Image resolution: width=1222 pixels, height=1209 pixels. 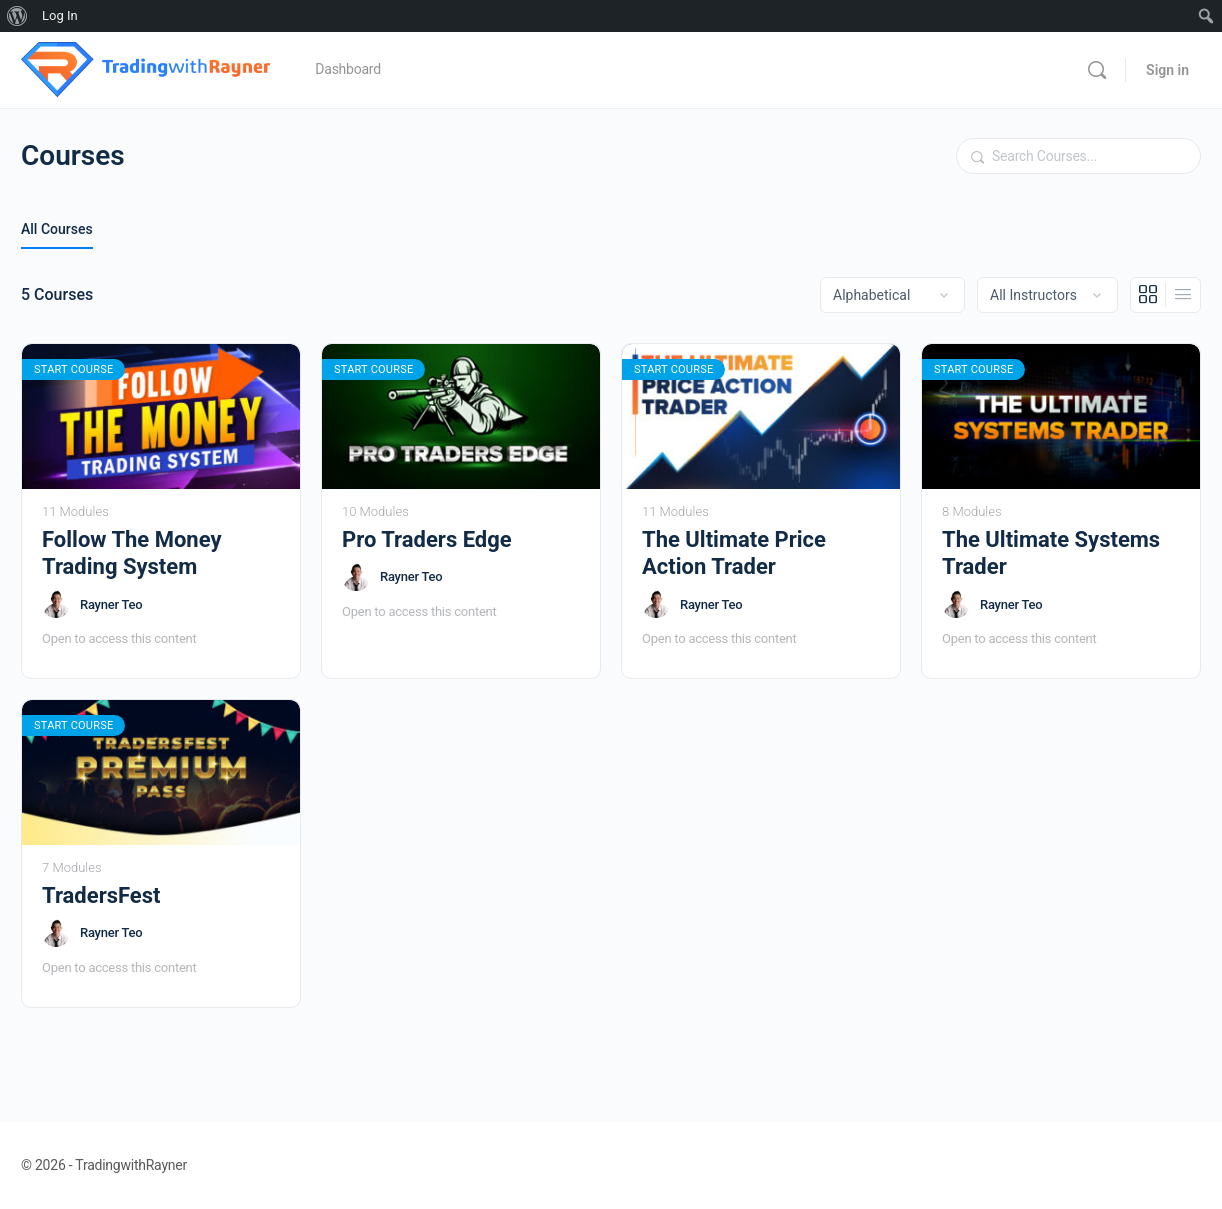 What do you see at coordinates (1051, 553) in the screenshot?
I see `The Ultimate Systems Trader` at bounding box center [1051, 553].